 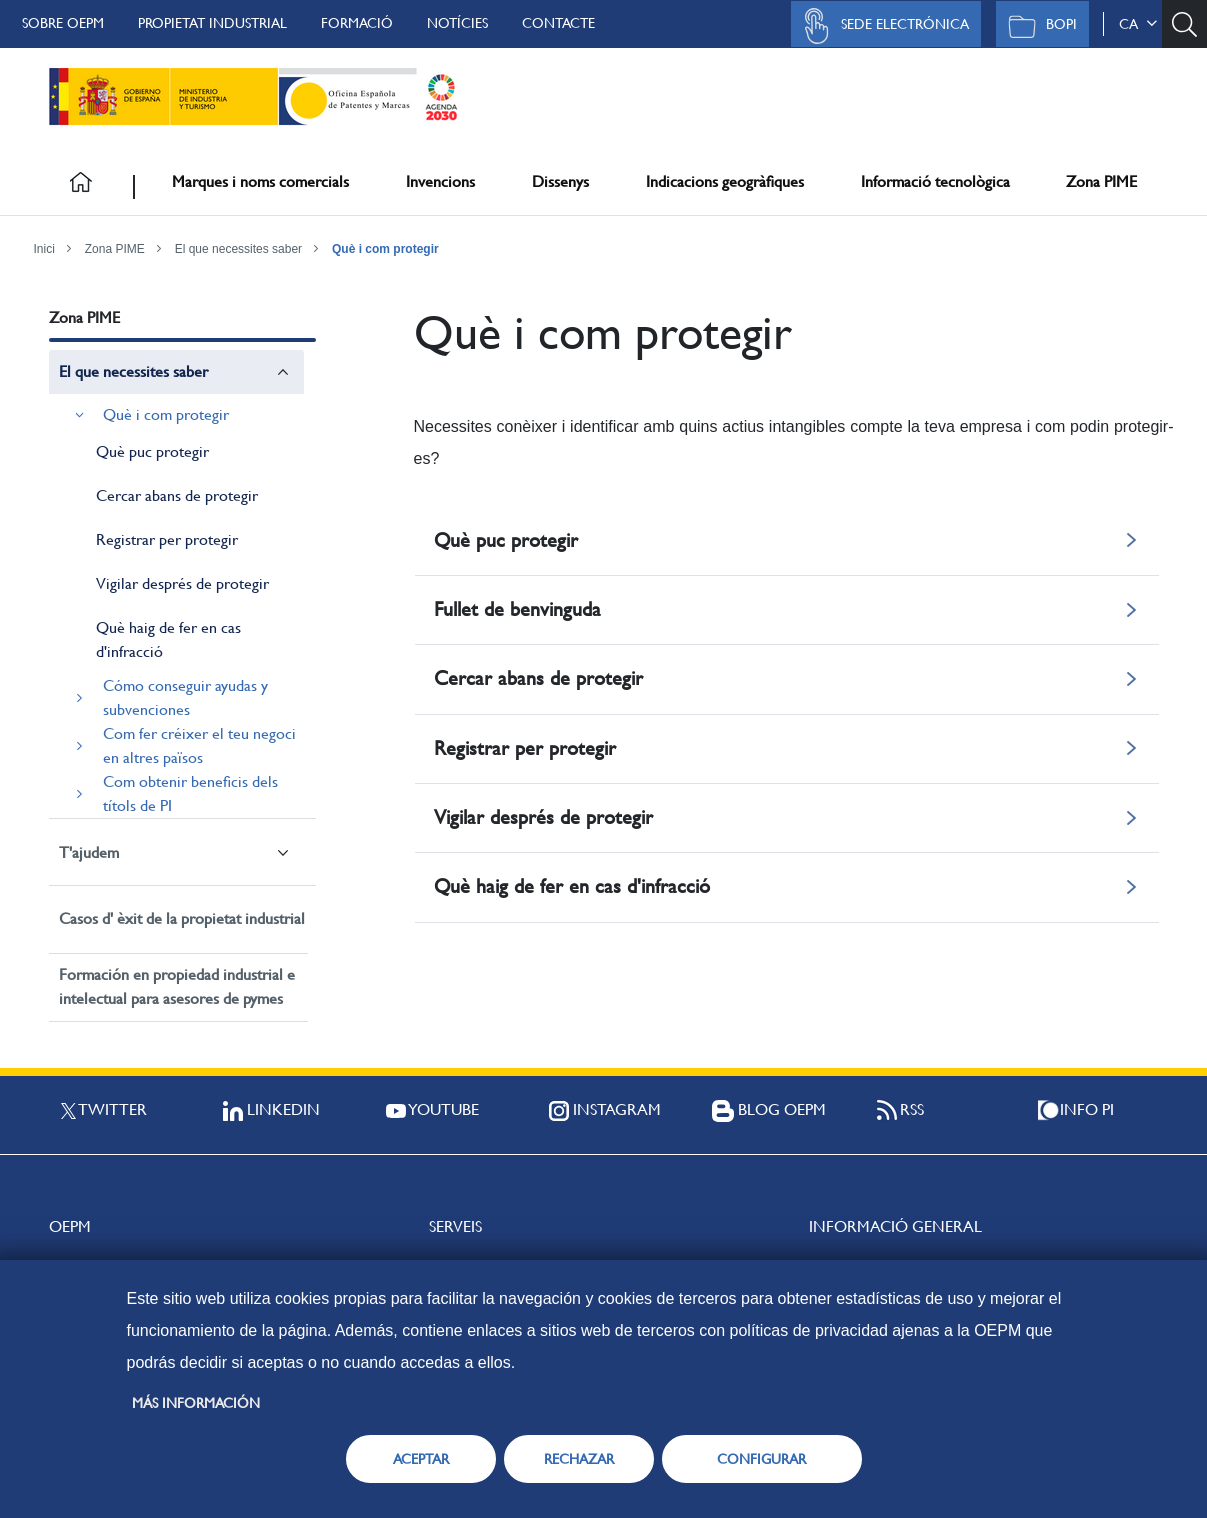 What do you see at coordinates (177, 986) in the screenshot?
I see `Formación en propiedad industrial e intelectual para asesores de pymes` at bounding box center [177, 986].